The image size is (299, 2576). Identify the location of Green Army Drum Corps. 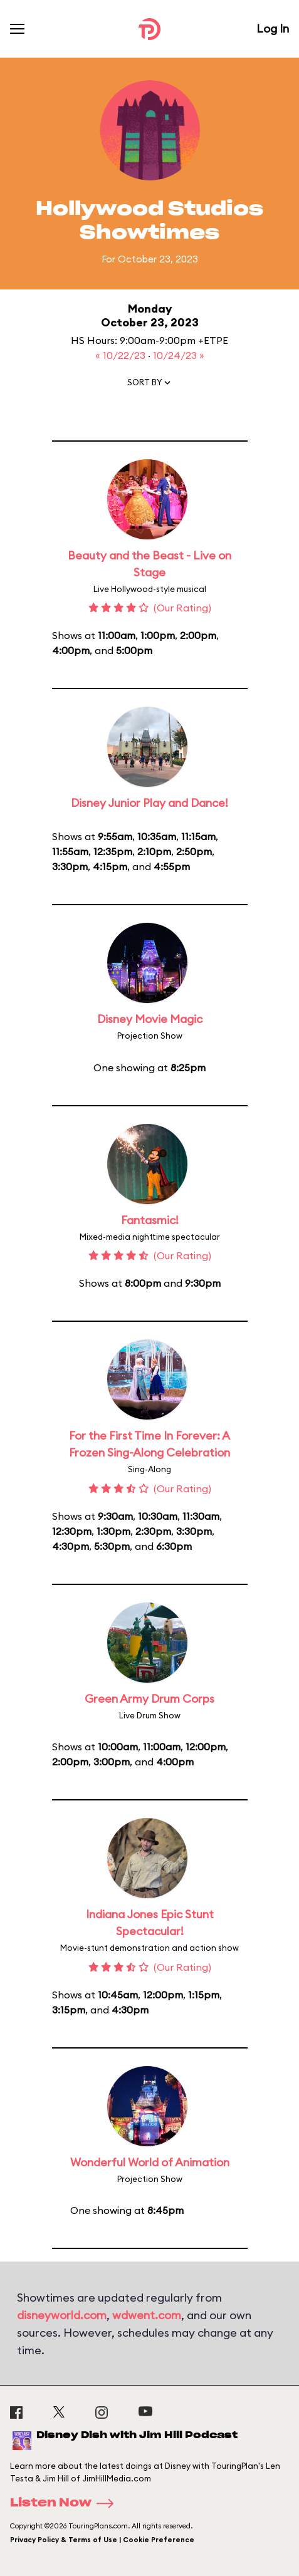
(149, 1698).